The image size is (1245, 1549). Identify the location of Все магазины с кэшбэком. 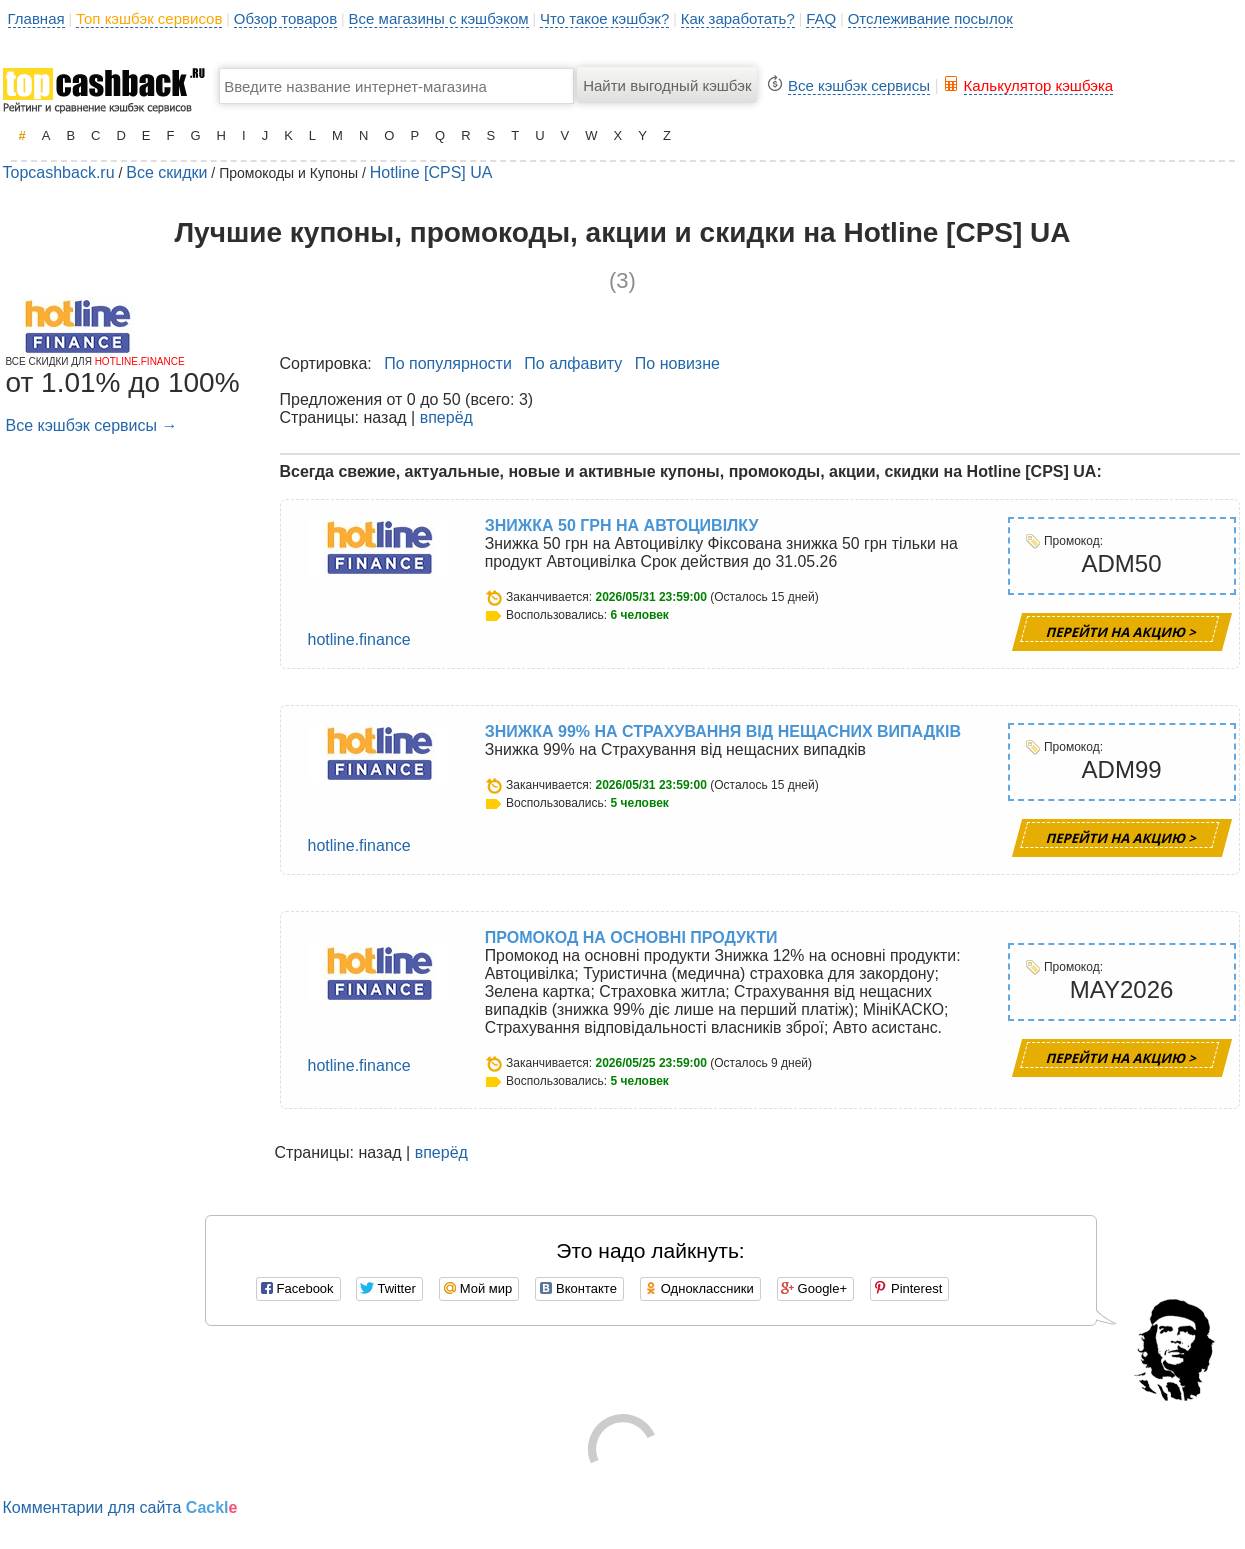
(439, 18).